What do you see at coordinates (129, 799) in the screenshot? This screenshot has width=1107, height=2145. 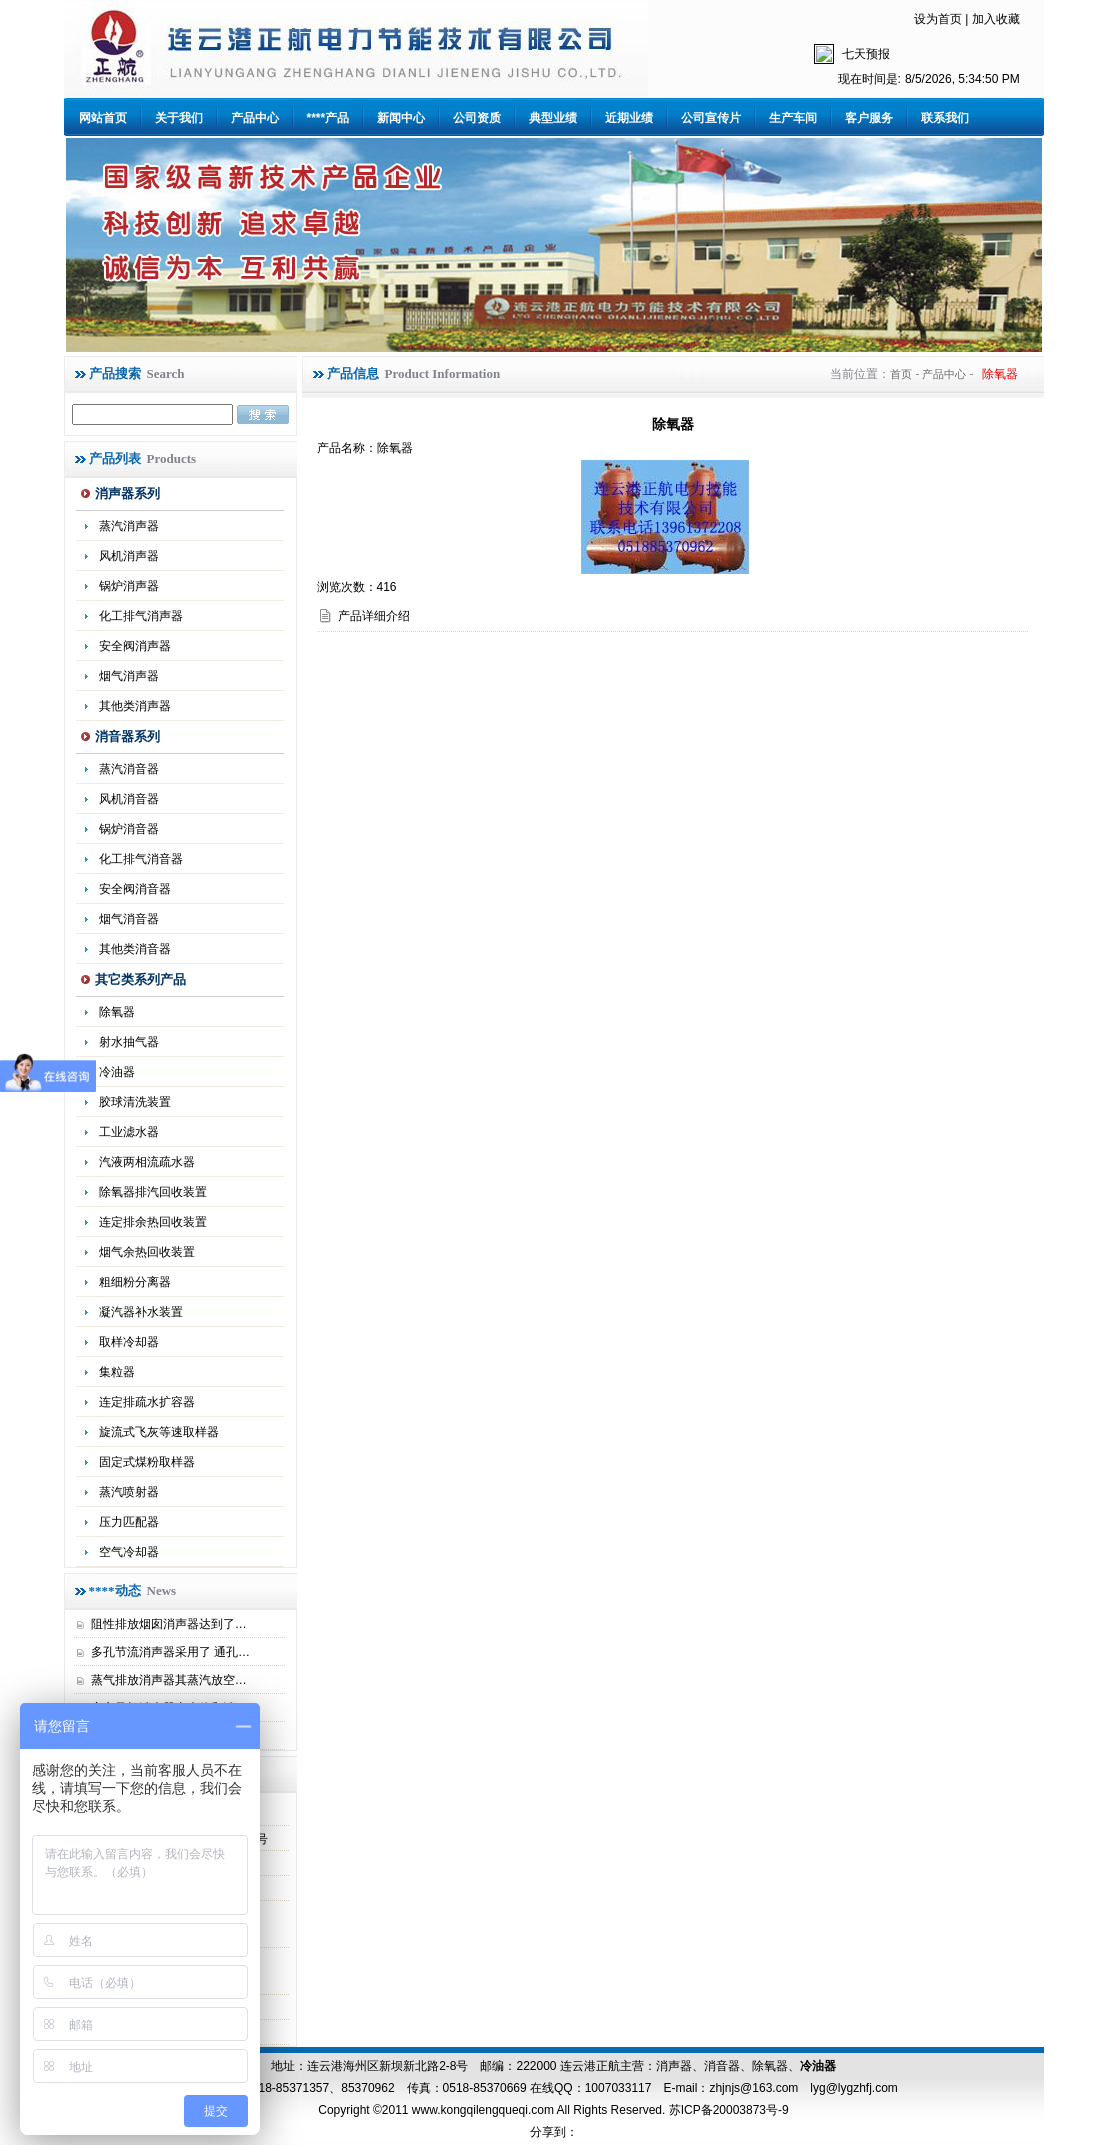 I see `风机消音器` at bounding box center [129, 799].